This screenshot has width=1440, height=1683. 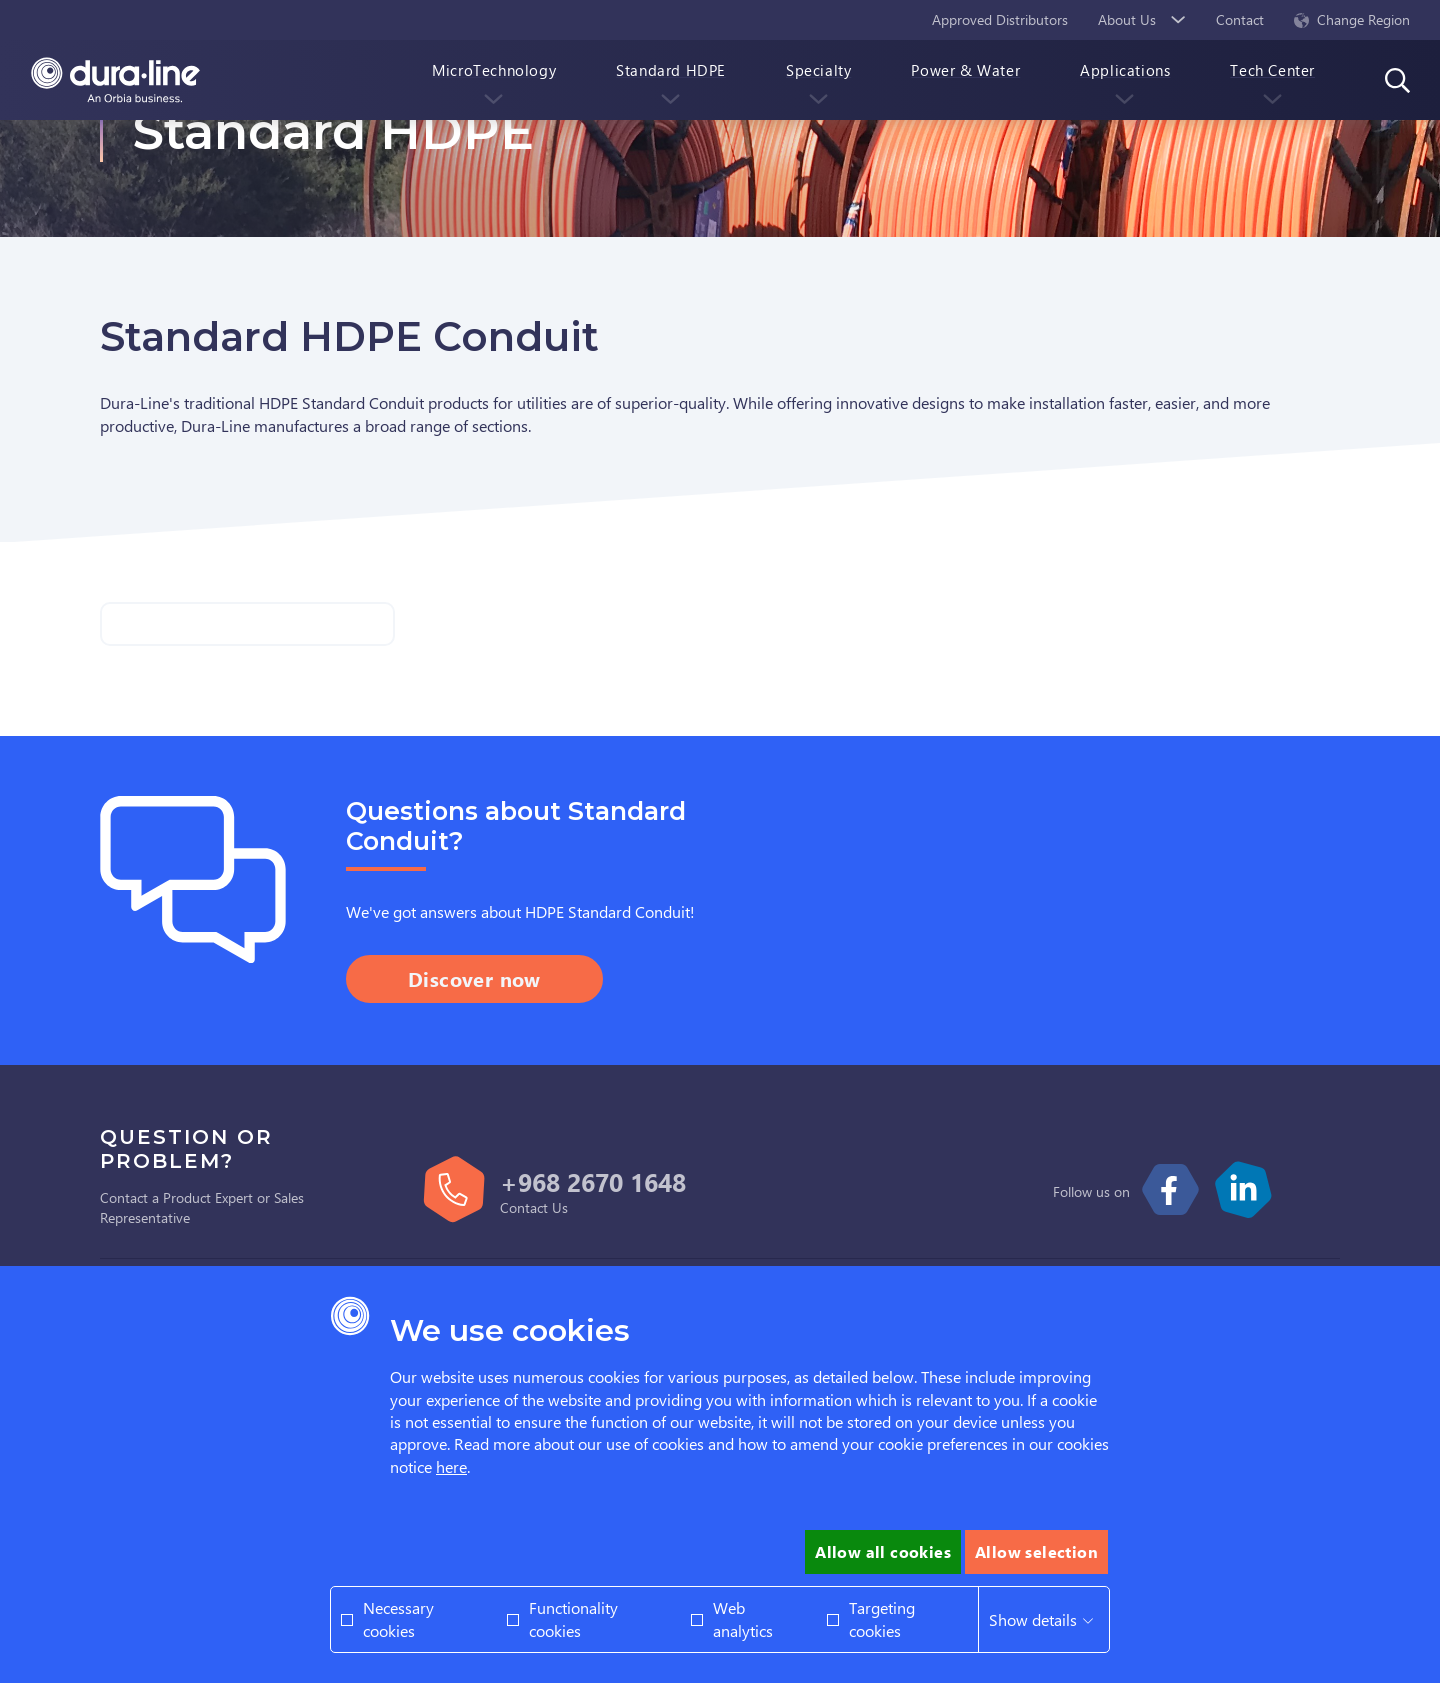 What do you see at coordinates (882, 1618) in the screenshot?
I see `Targeting cookies` at bounding box center [882, 1618].